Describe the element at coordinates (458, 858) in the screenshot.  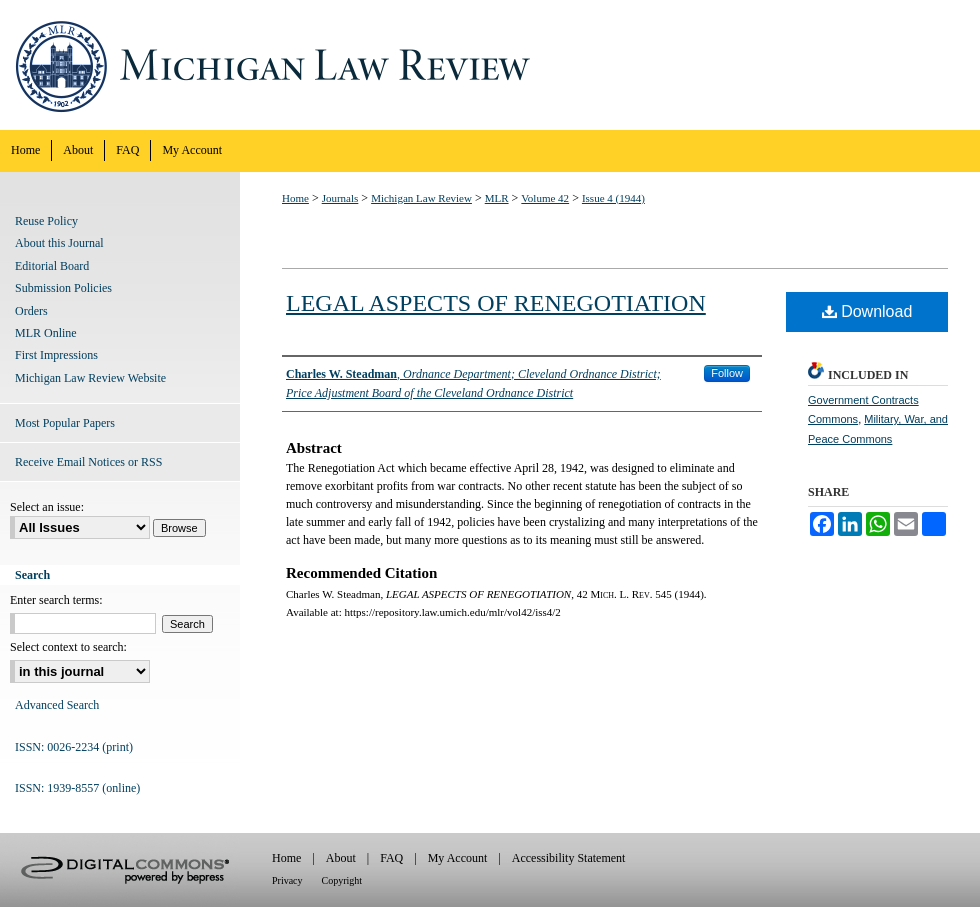
I see `My Account` at that location.